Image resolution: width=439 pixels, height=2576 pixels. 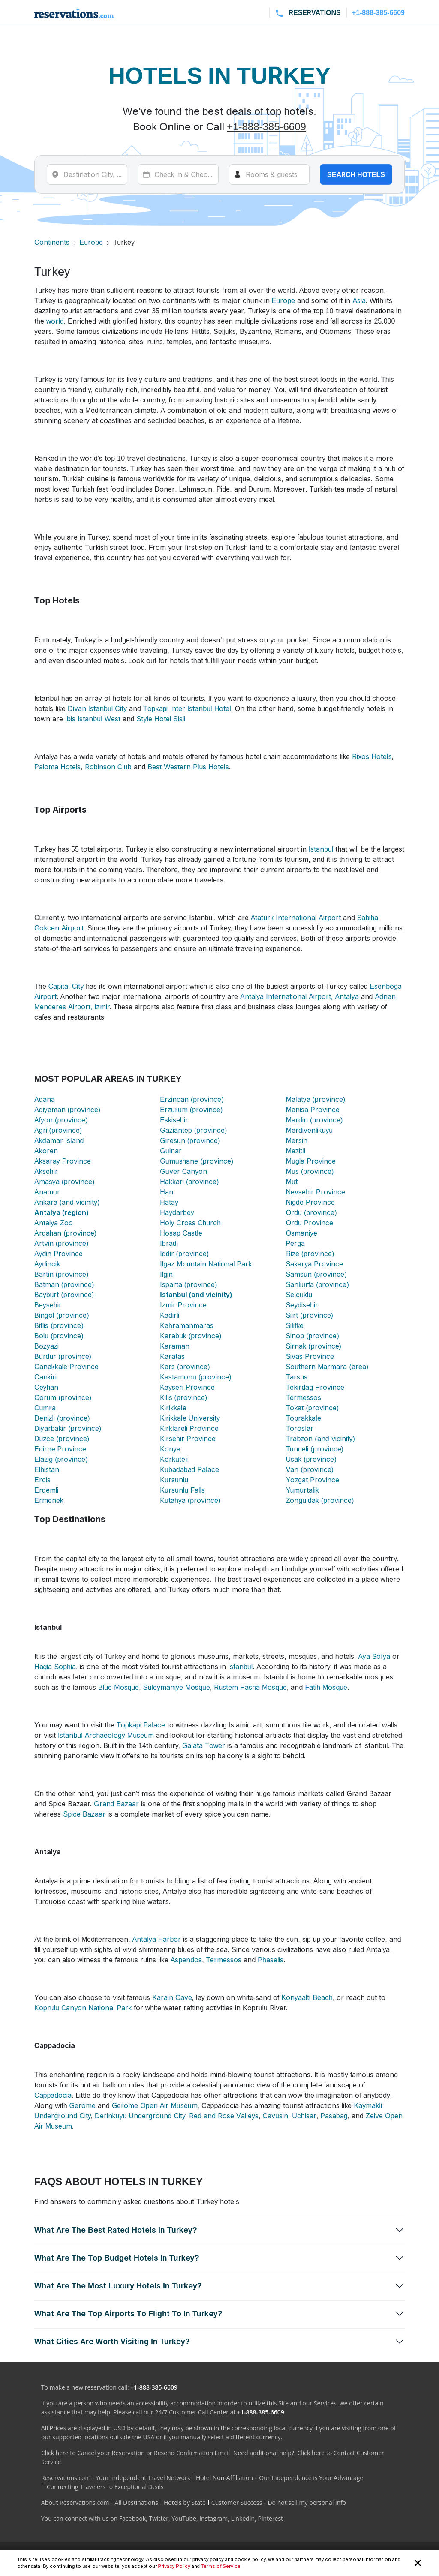 I want to click on Sivas Province, so click(x=310, y=1356).